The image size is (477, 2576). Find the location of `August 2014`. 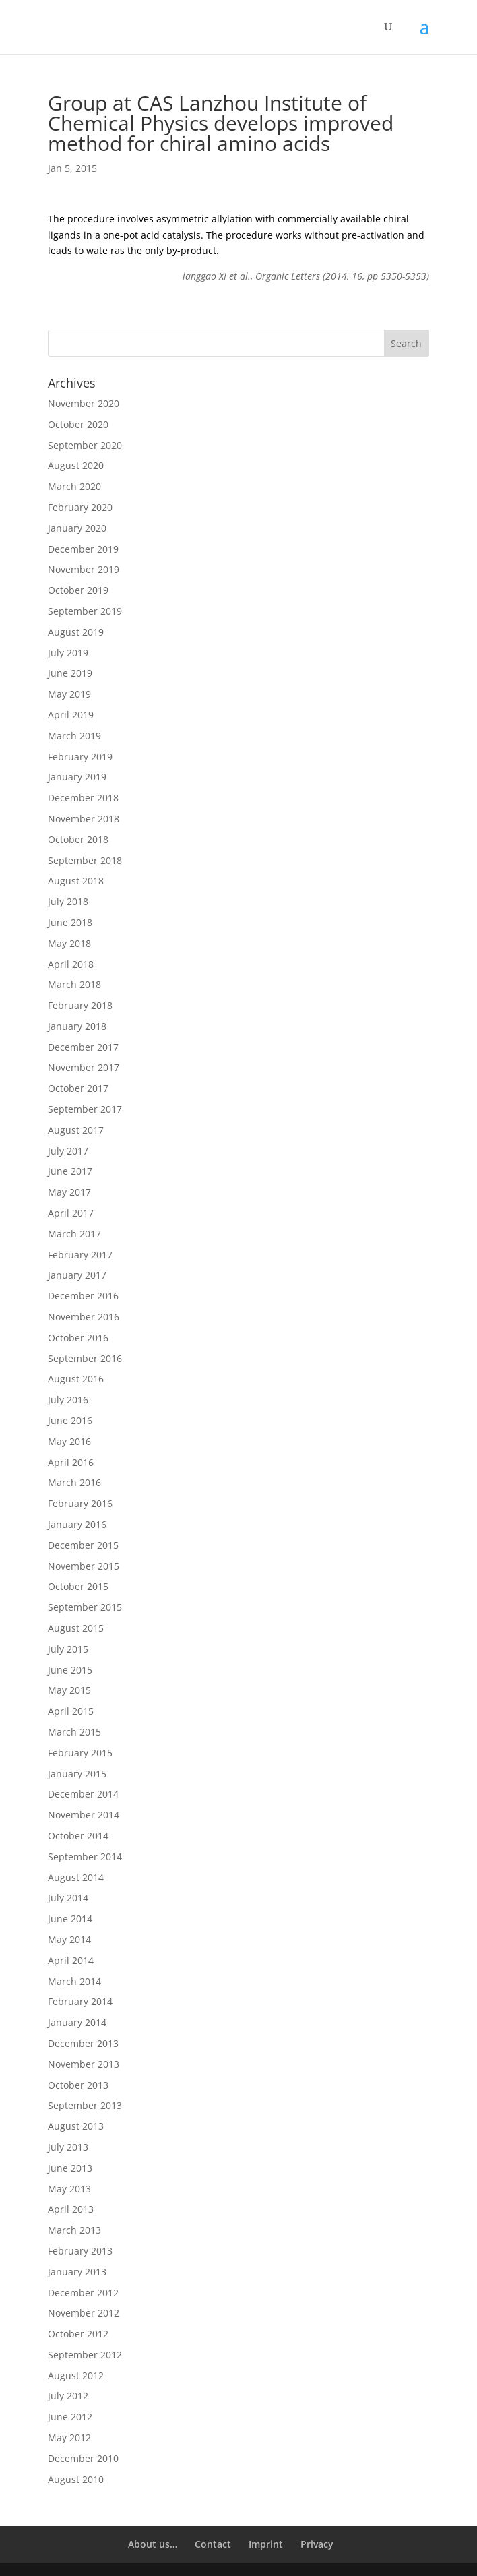

August 2014 is located at coordinates (76, 1877).